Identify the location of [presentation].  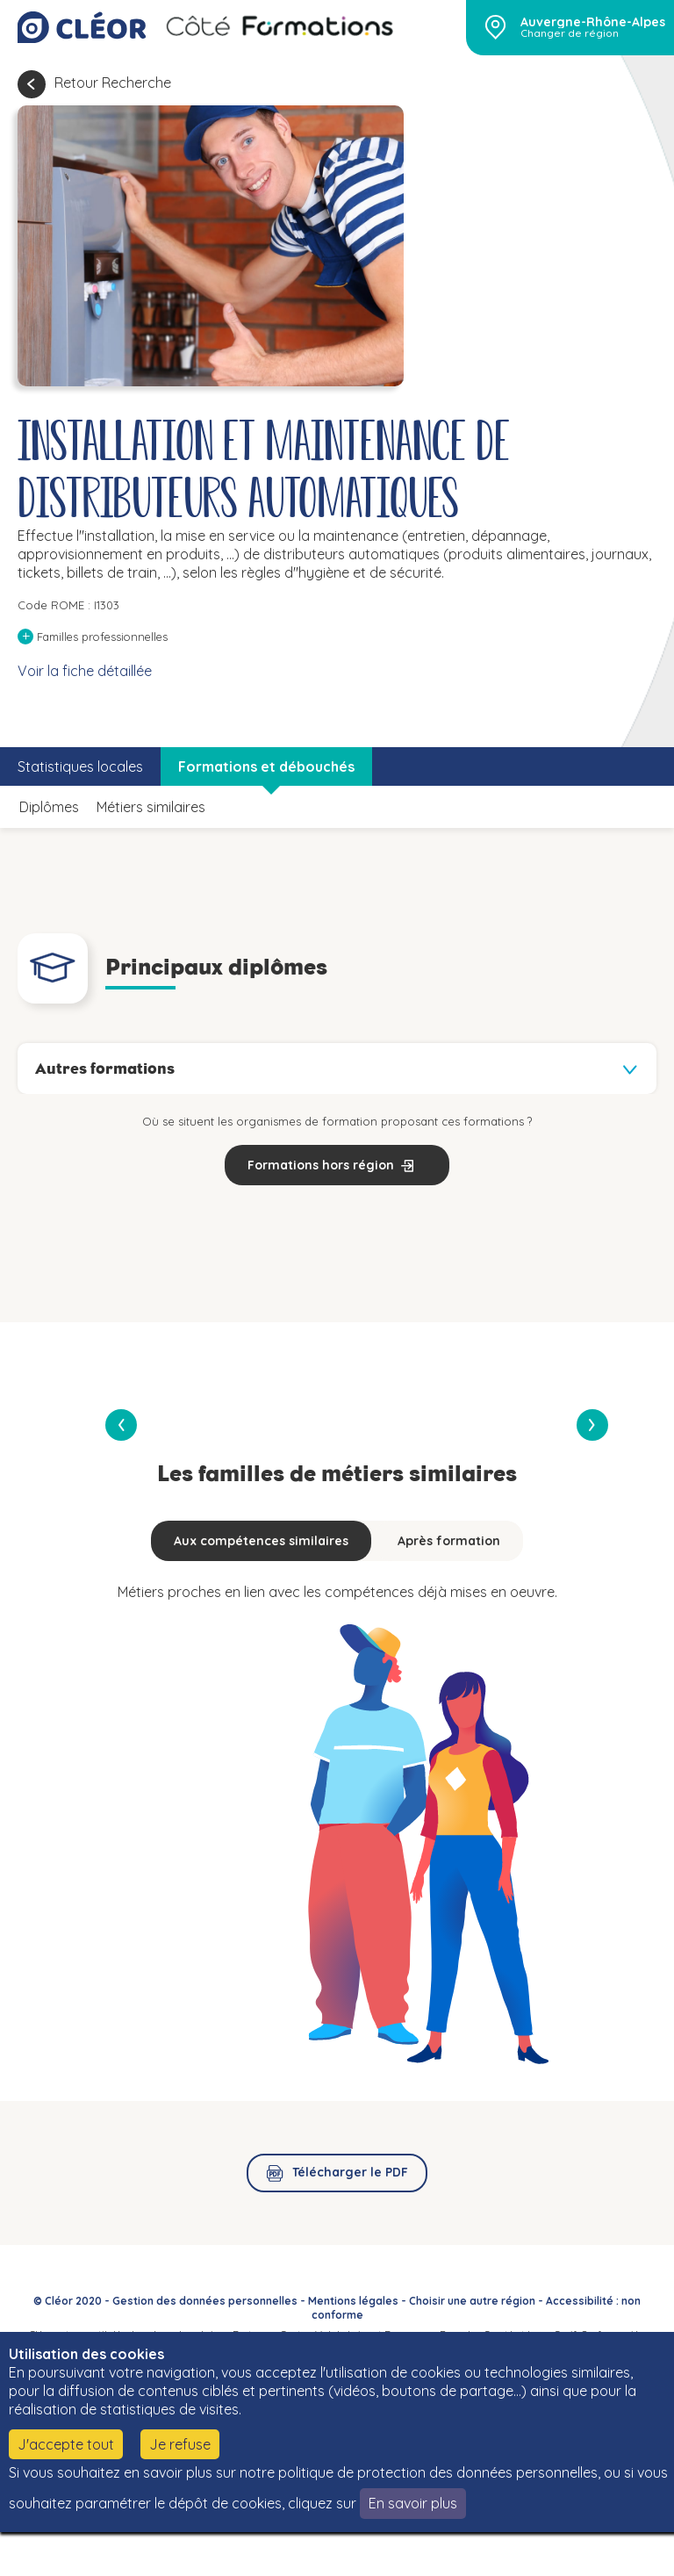
(592, 1425).